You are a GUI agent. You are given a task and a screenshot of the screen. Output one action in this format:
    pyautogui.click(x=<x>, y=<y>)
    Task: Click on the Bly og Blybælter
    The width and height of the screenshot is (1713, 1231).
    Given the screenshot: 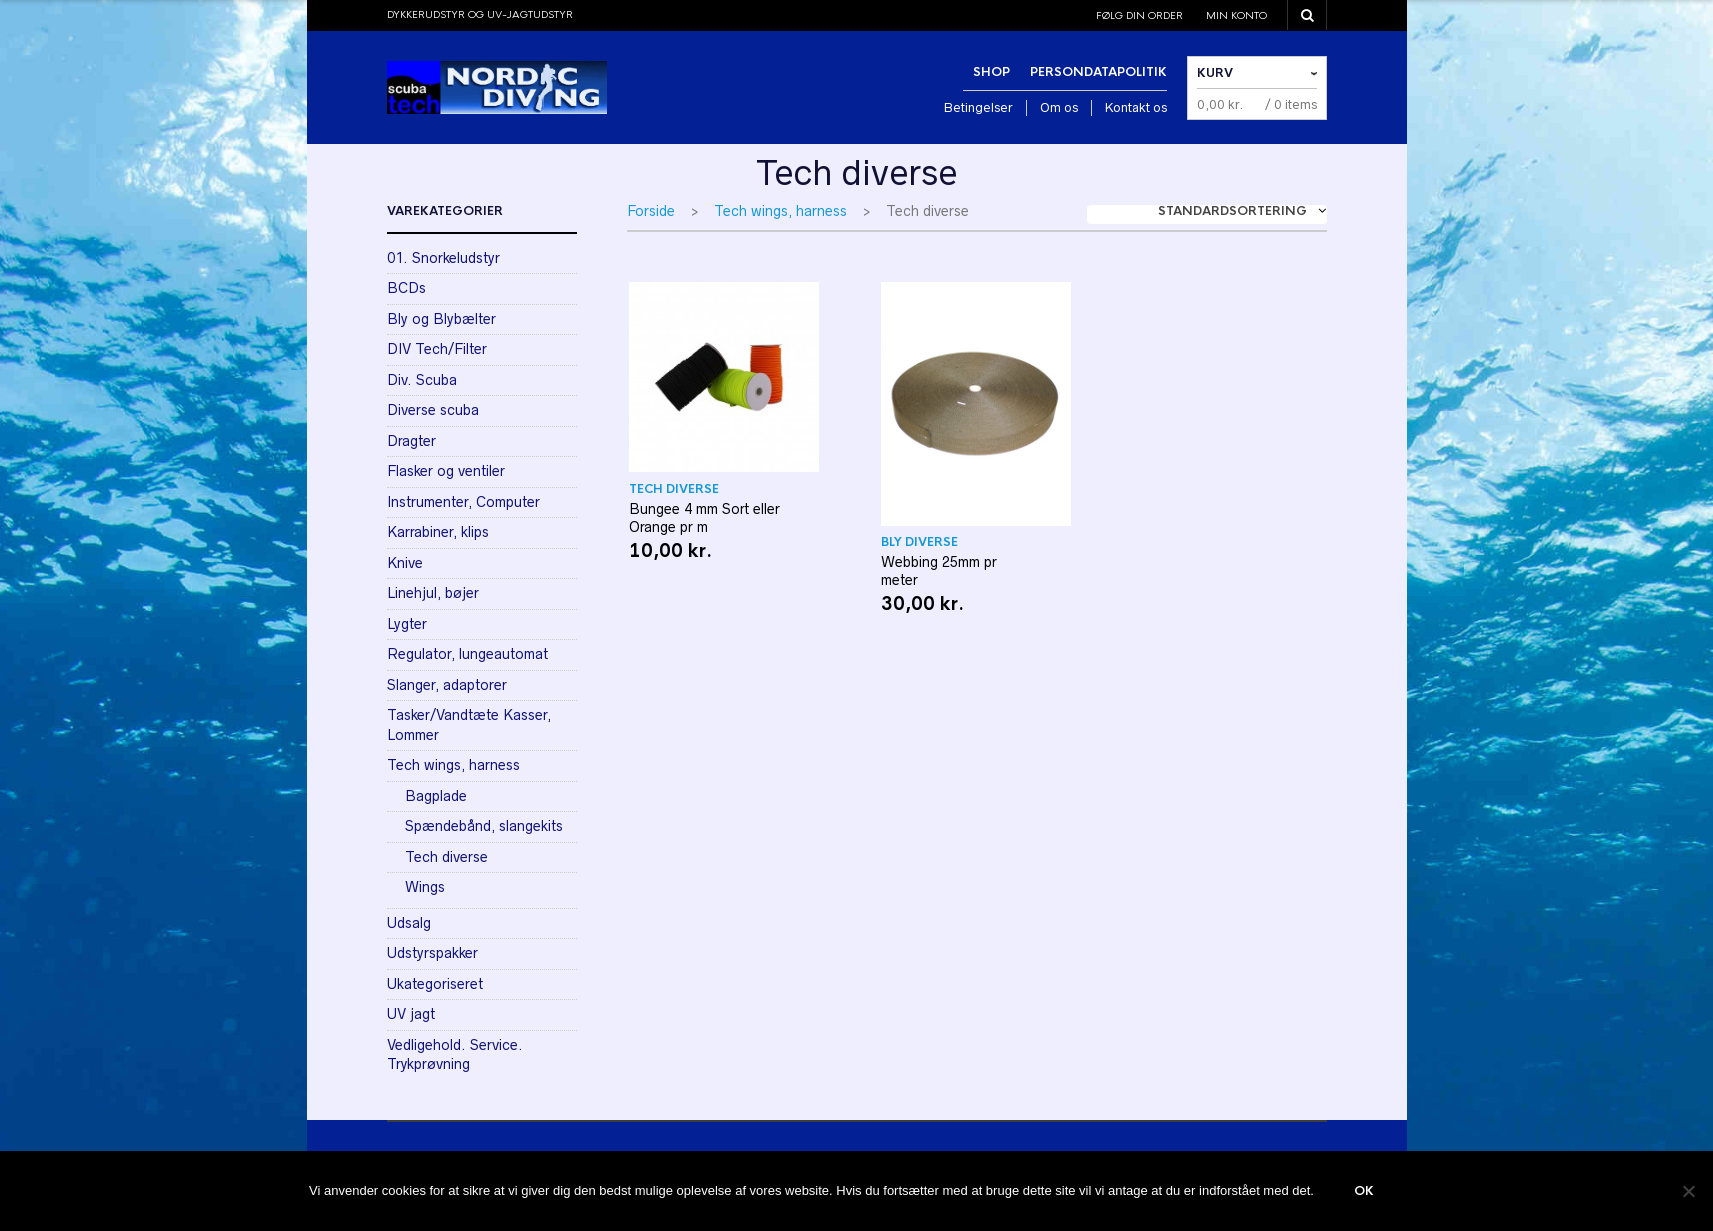 What is the action you would take?
    pyautogui.click(x=441, y=319)
    